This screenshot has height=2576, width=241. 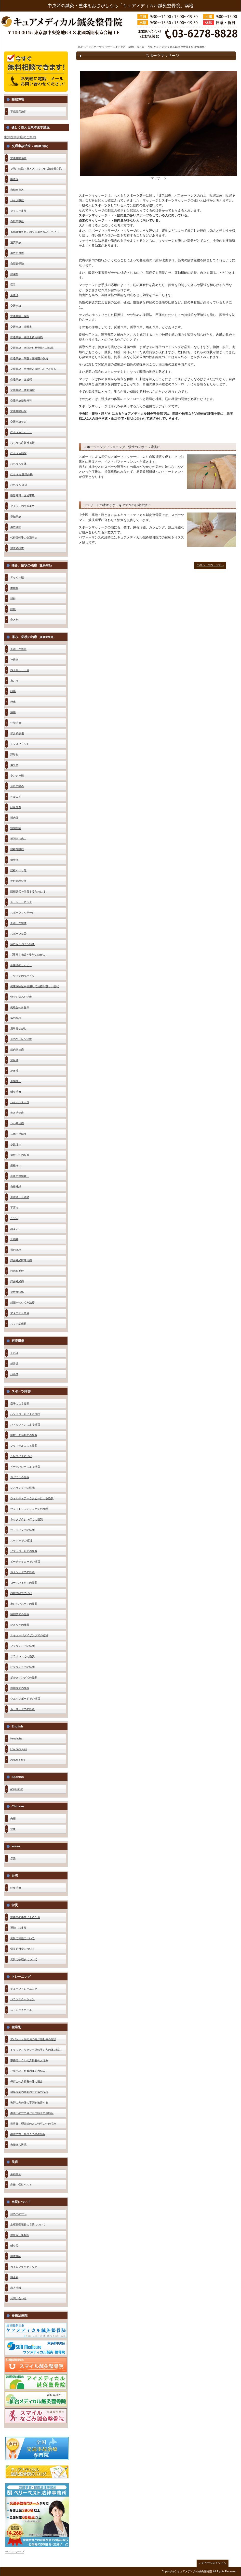 I want to click on 交通事故 休業補償, so click(x=22, y=389).